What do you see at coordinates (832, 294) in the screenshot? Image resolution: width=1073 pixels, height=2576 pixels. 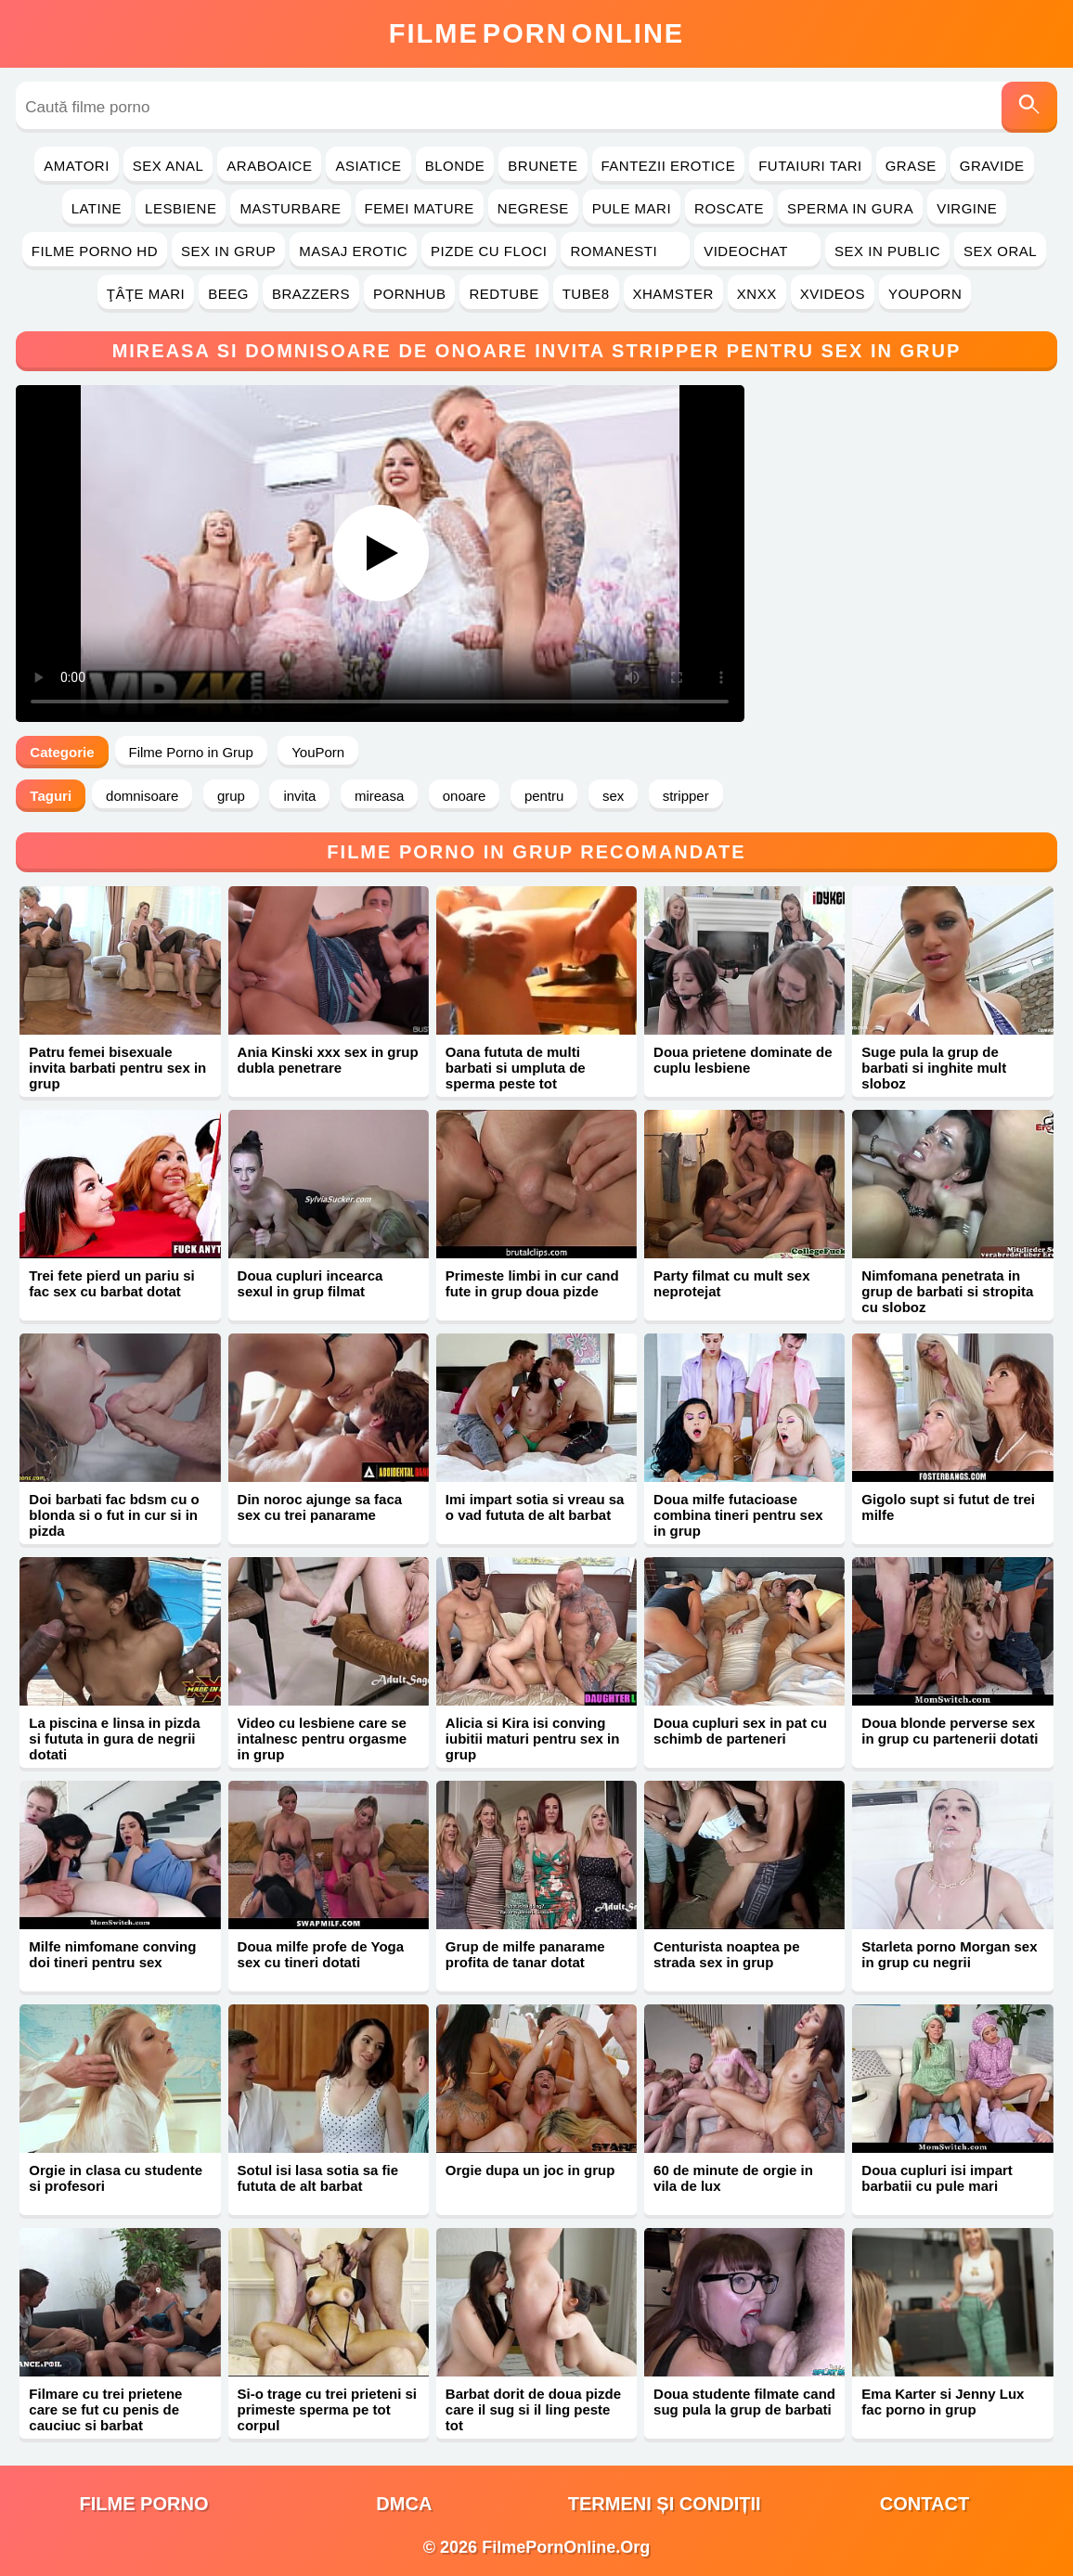 I see `Xvideos` at bounding box center [832, 294].